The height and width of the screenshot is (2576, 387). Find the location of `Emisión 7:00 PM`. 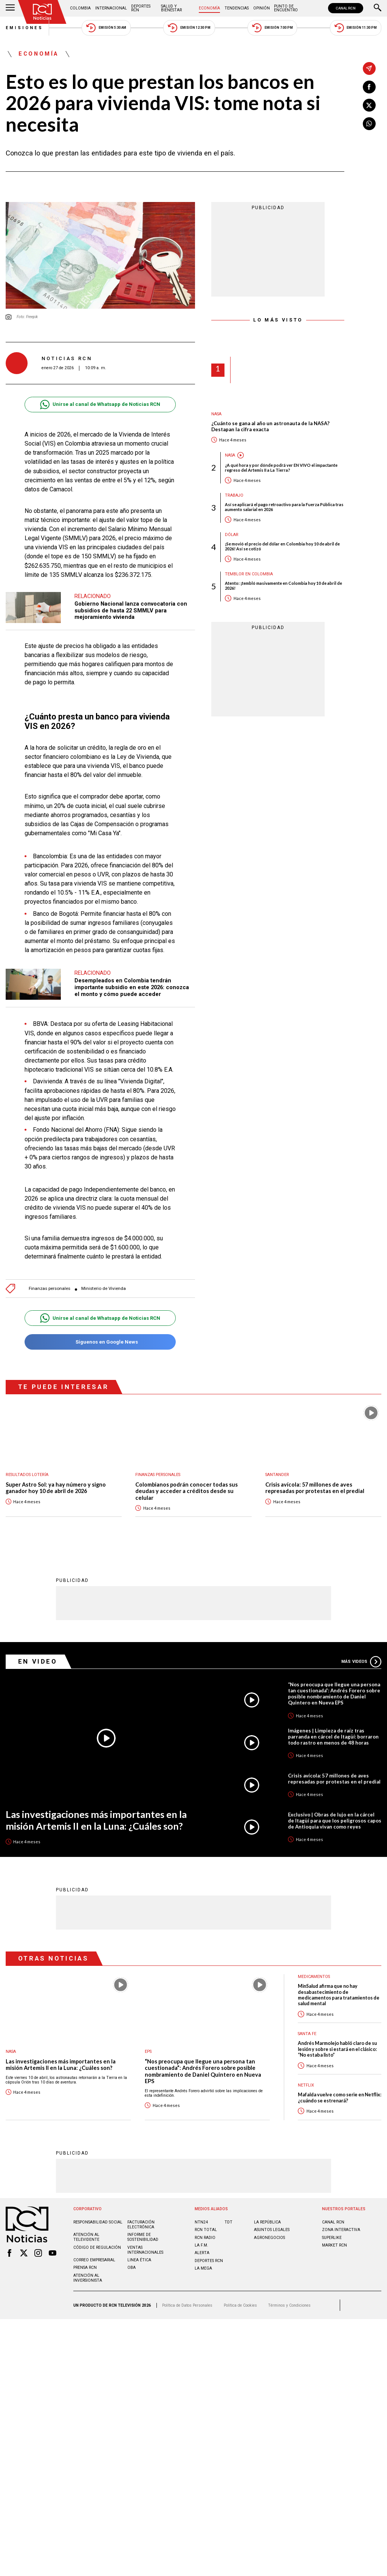

Emisión 7:00 PM is located at coordinates (272, 28).